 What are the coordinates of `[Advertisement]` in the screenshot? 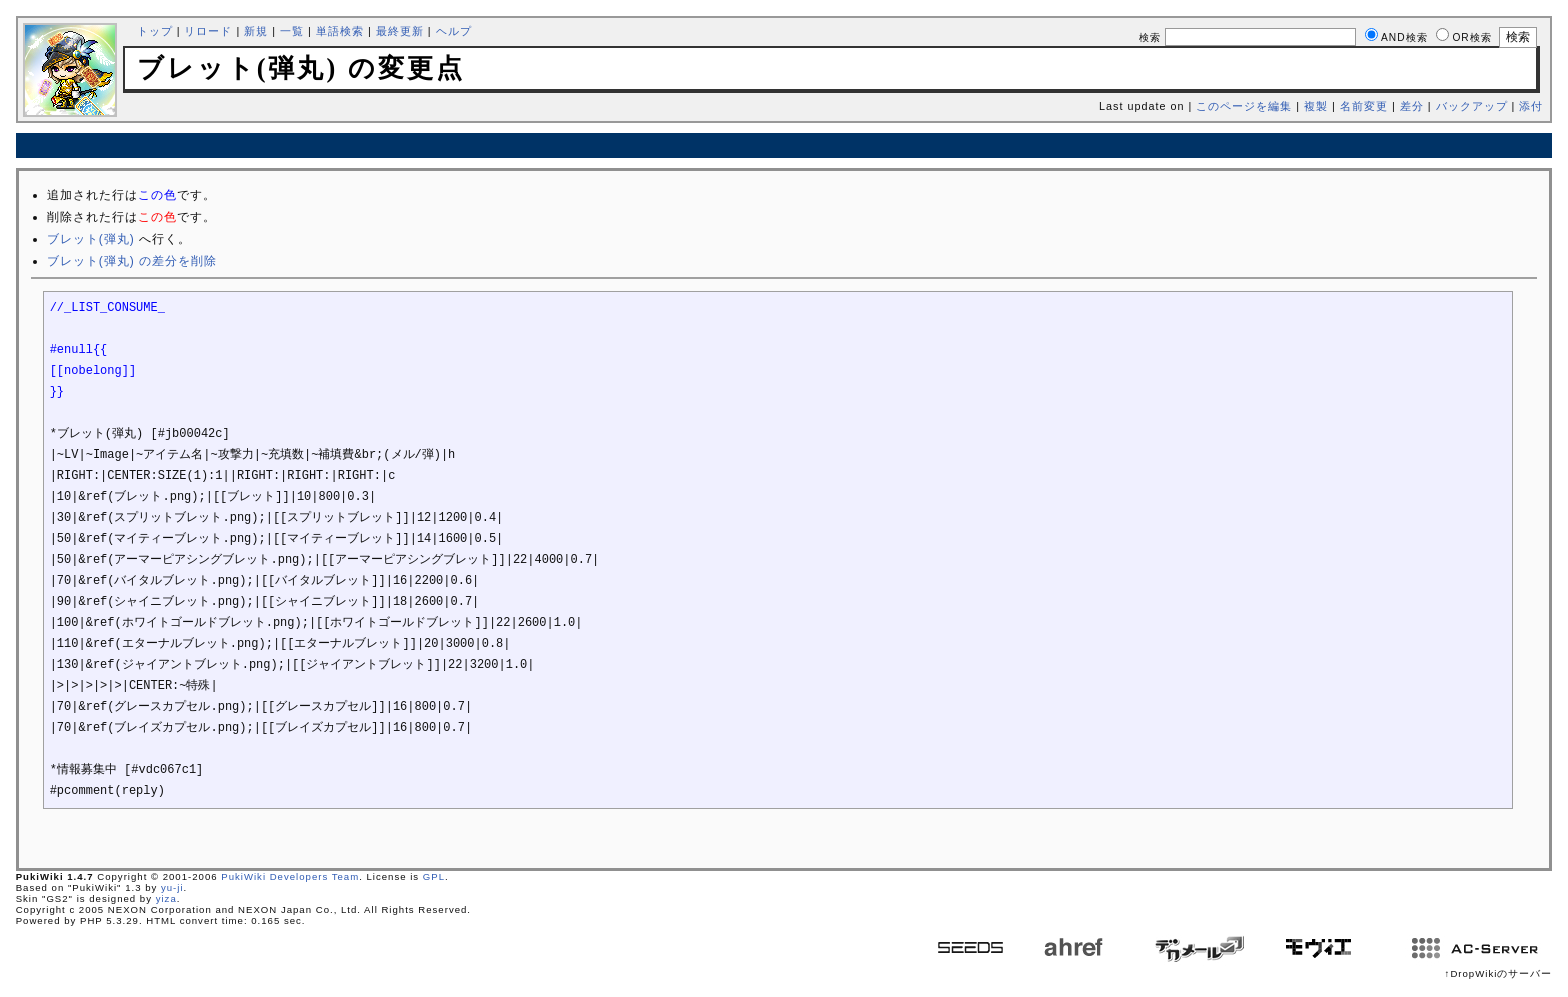 It's located at (784, 145).